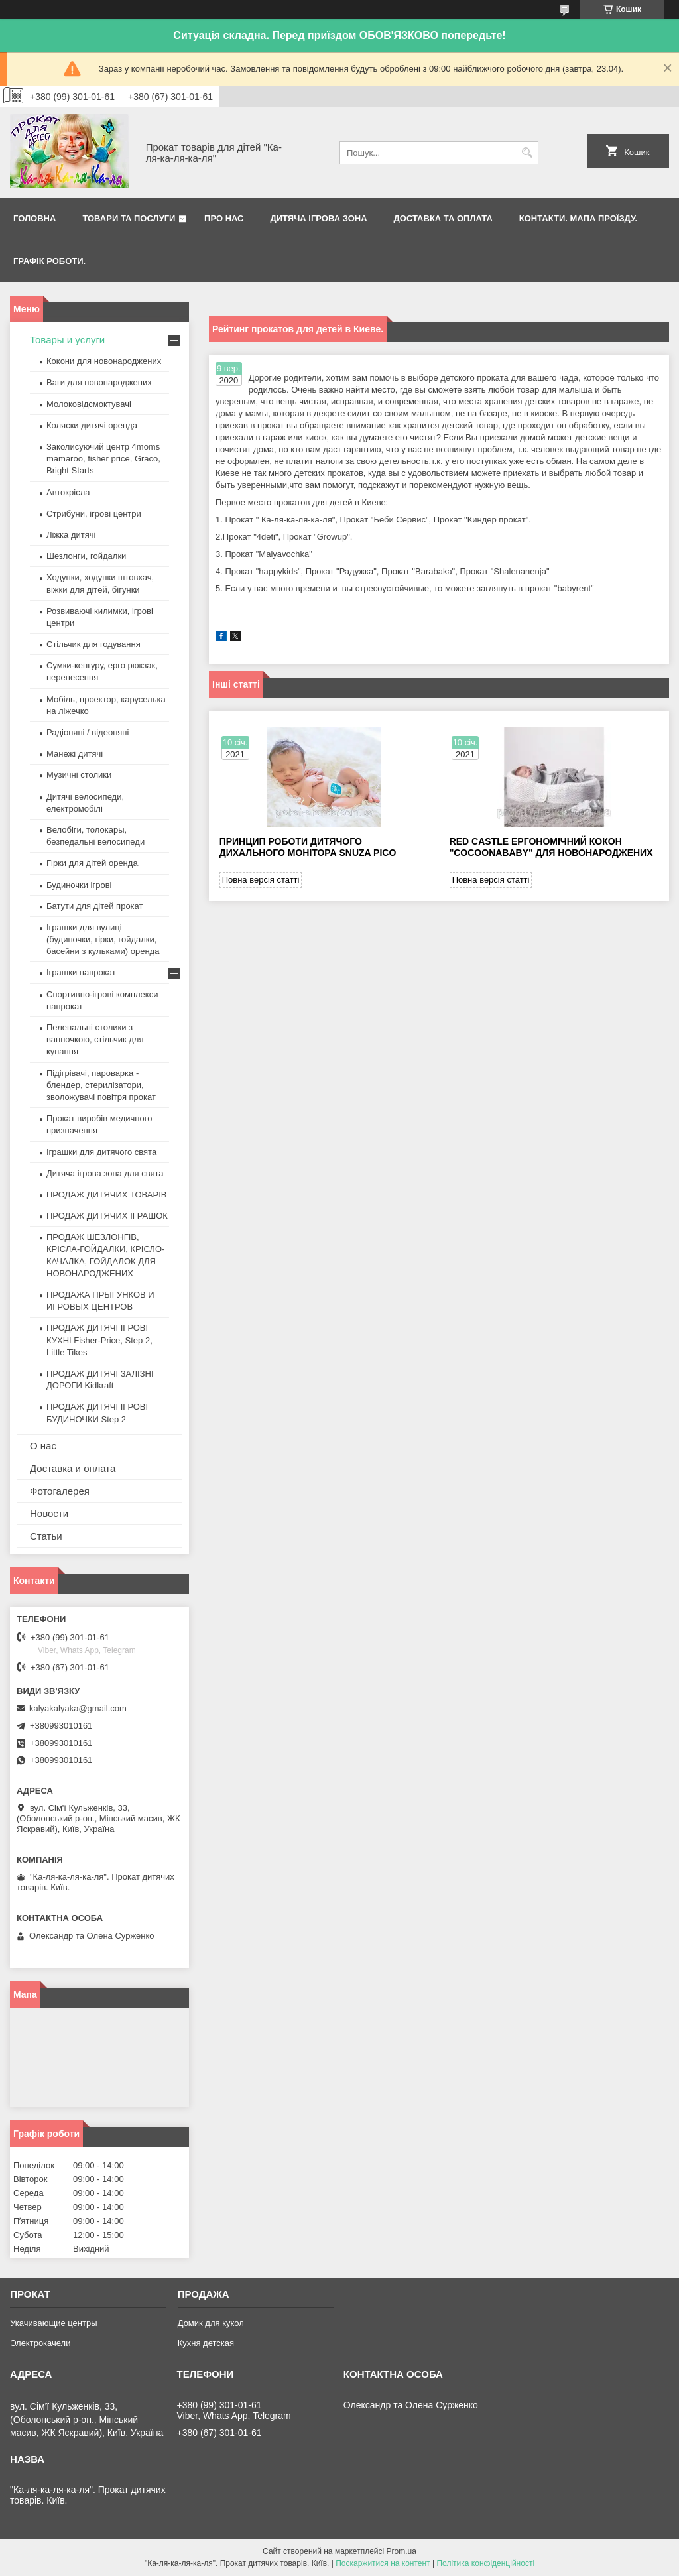 The height and width of the screenshot is (2576, 679). Describe the element at coordinates (46, 1536) in the screenshot. I see `Статьи` at that location.